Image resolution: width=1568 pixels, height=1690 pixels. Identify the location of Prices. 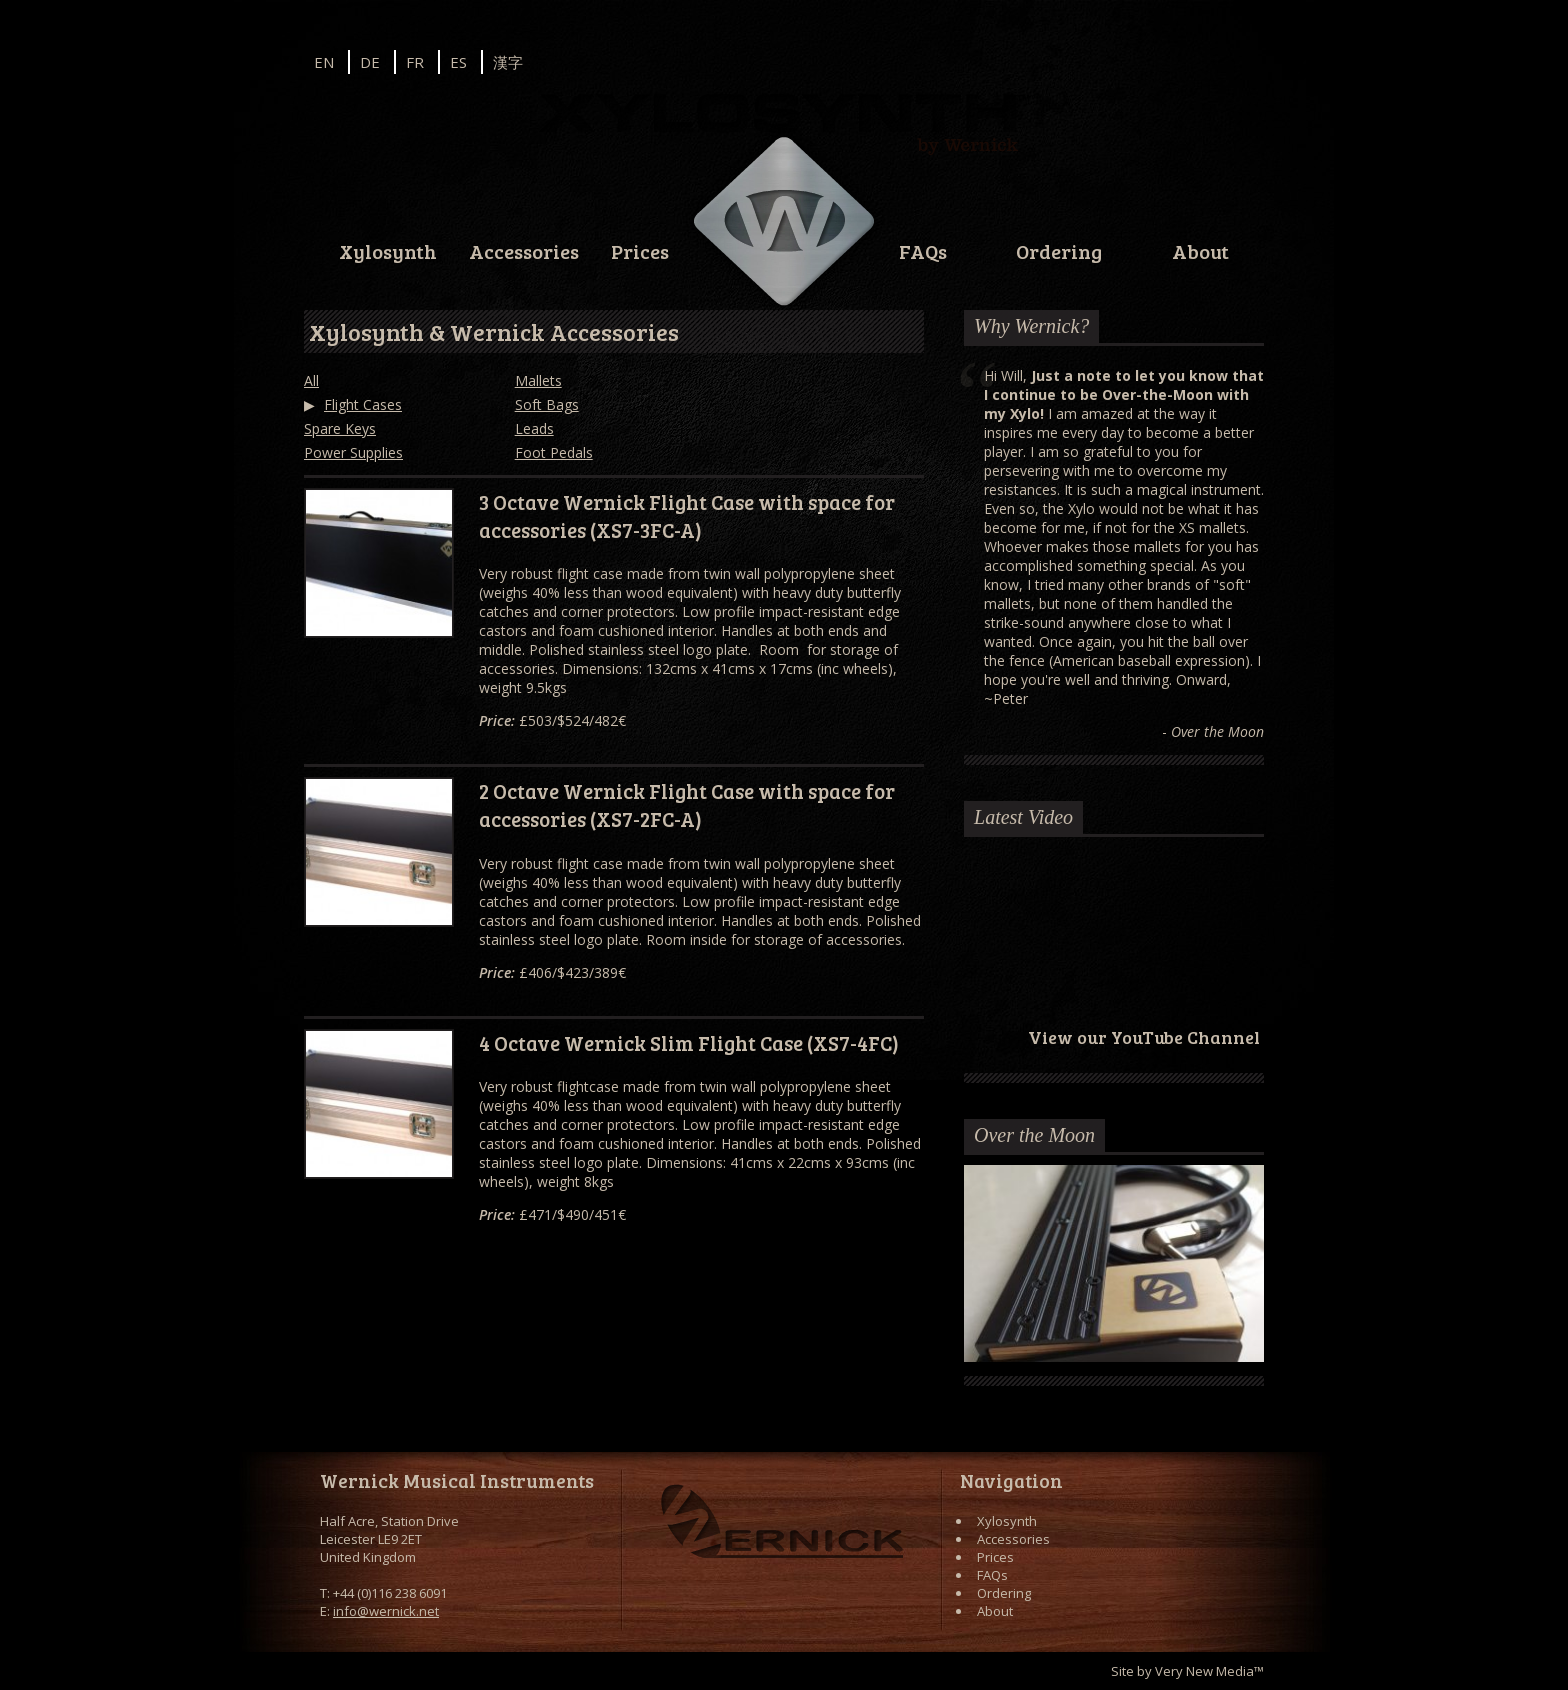
(640, 251).